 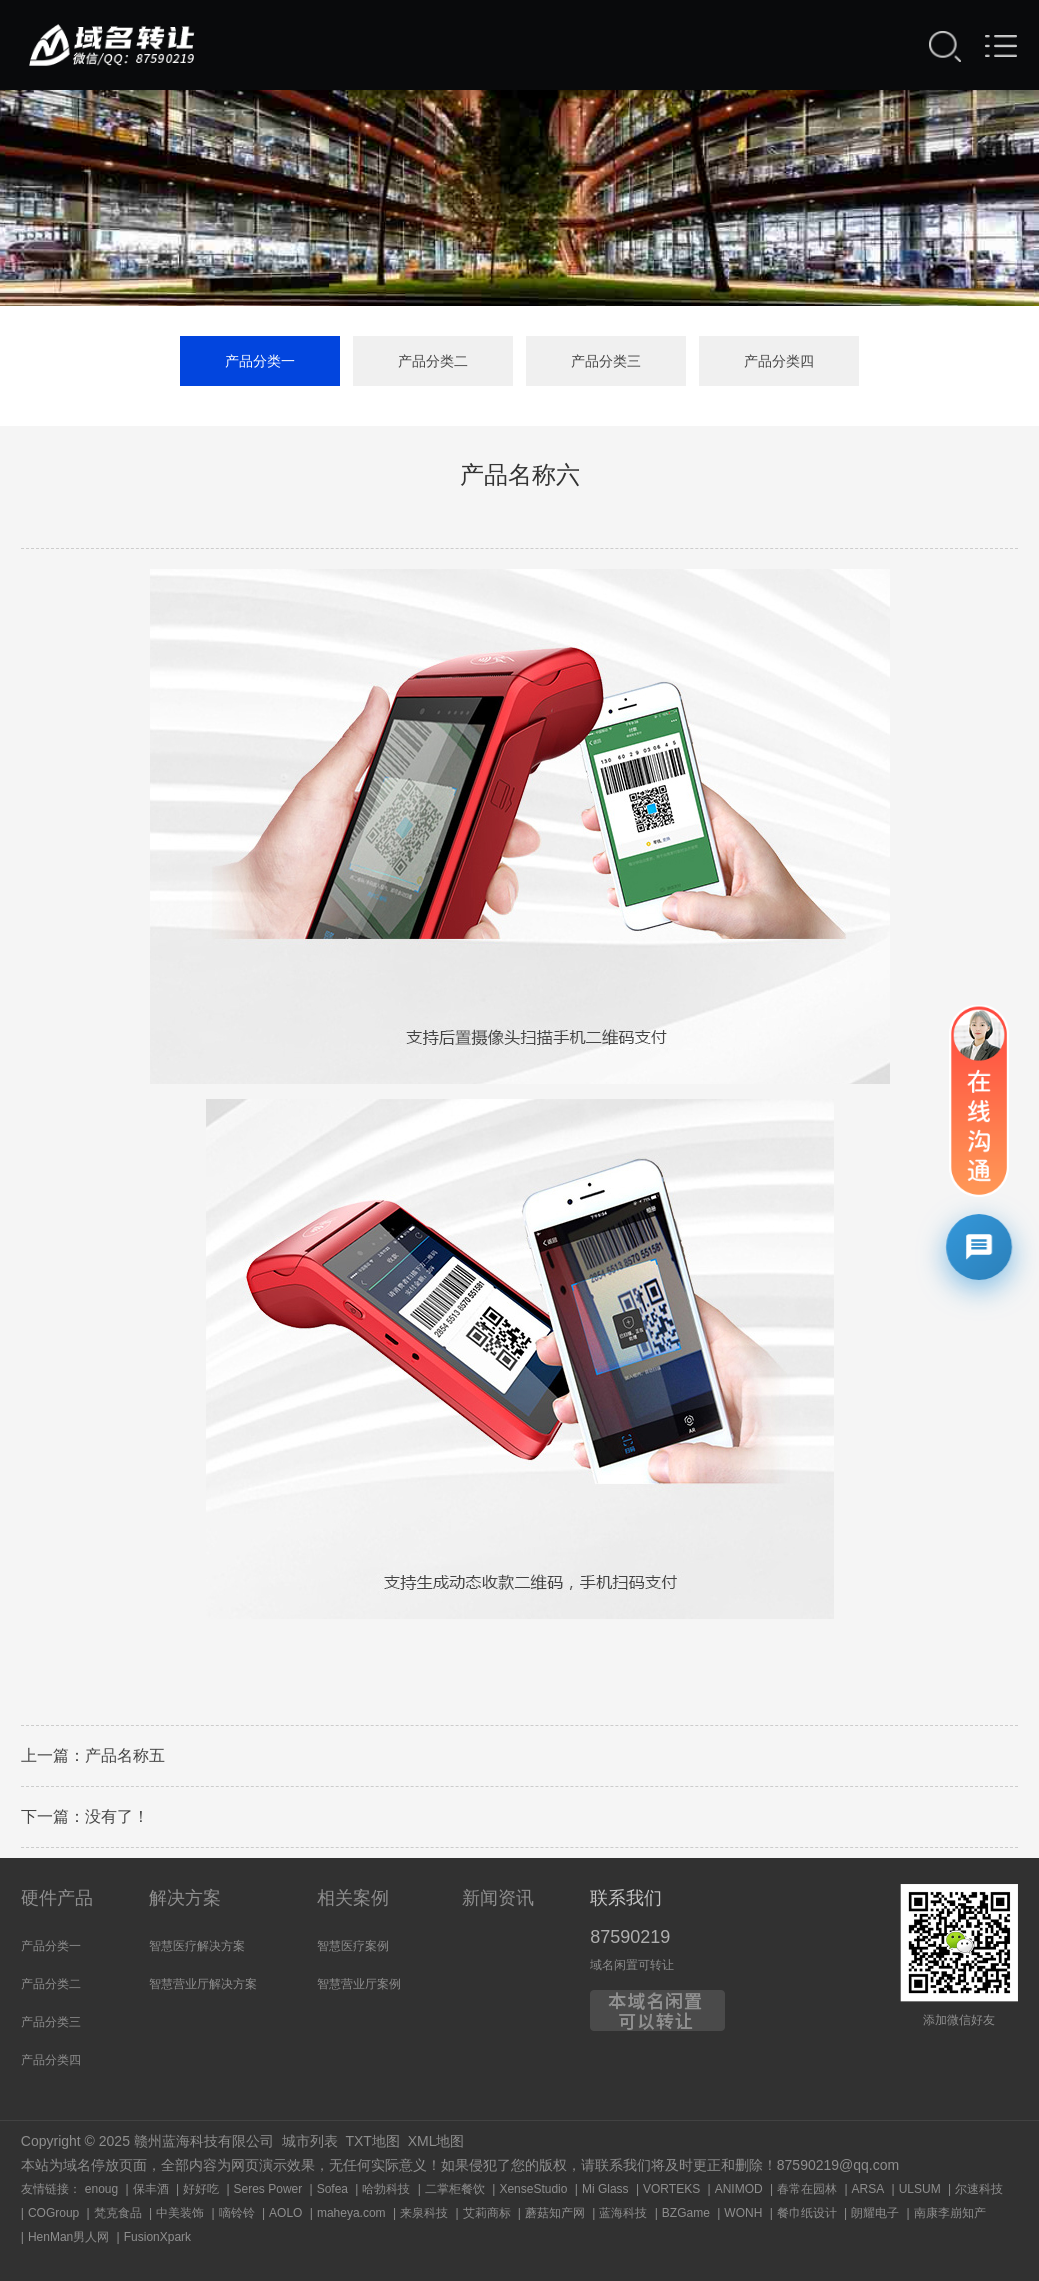 What do you see at coordinates (455, 2189) in the screenshot?
I see `二掌柜餐饮` at bounding box center [455, 2189].